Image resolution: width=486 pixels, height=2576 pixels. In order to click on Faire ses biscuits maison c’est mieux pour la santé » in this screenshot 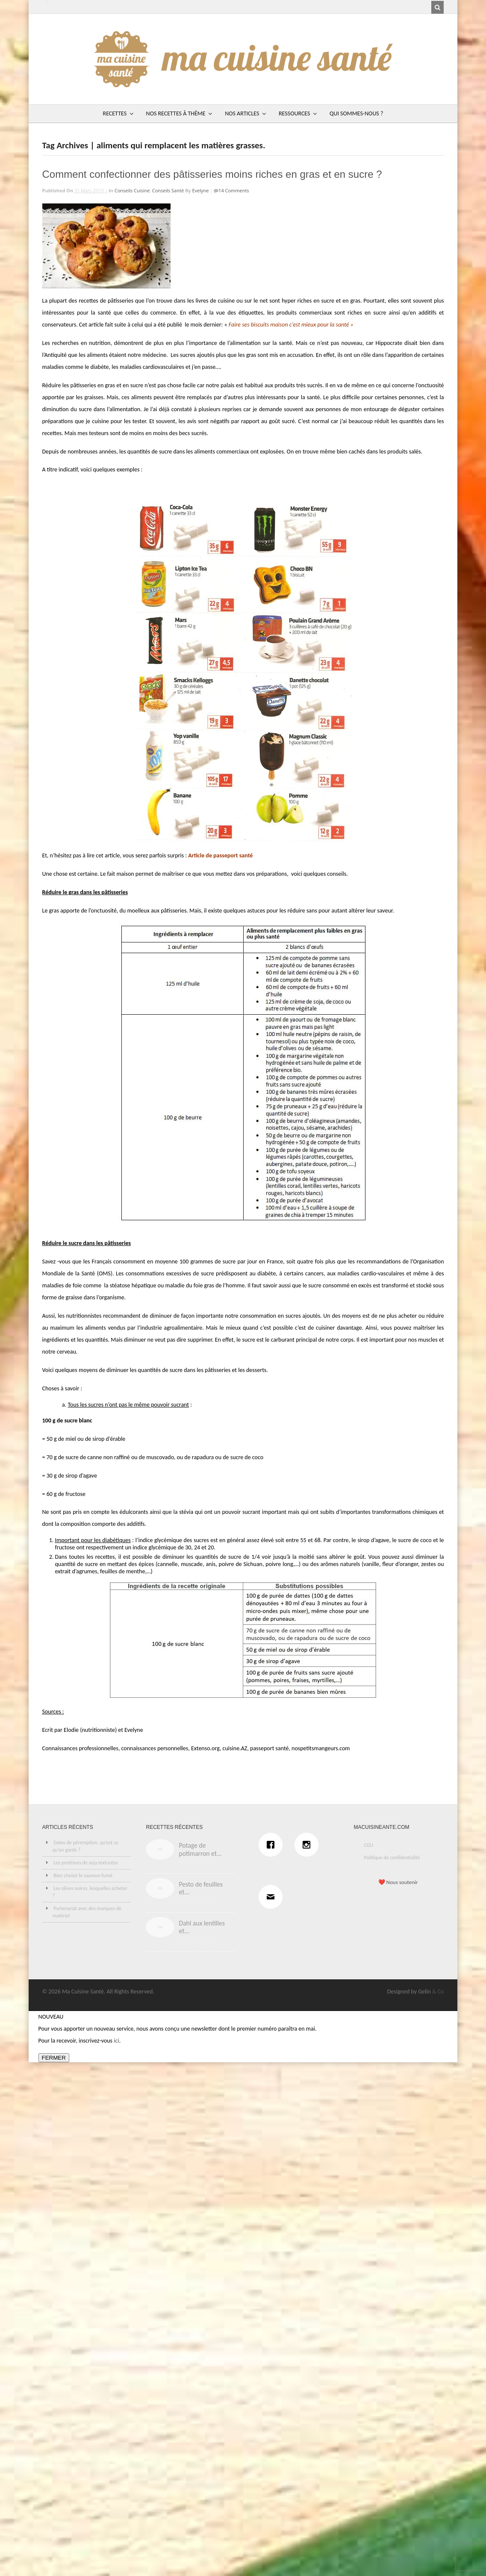, I will do `click(291, 324)`.